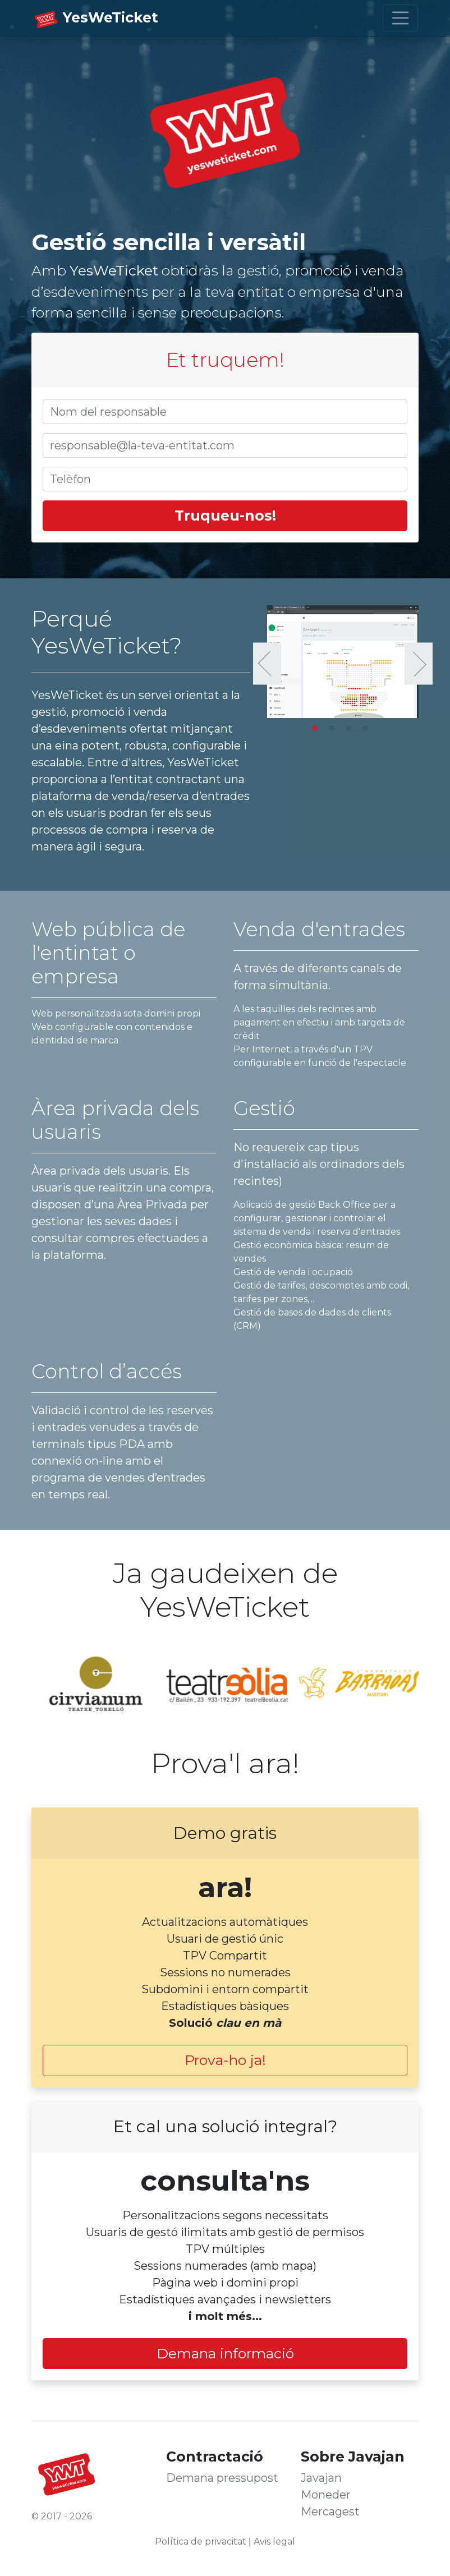  I want to click on Mercagest, so click(330, 2511).